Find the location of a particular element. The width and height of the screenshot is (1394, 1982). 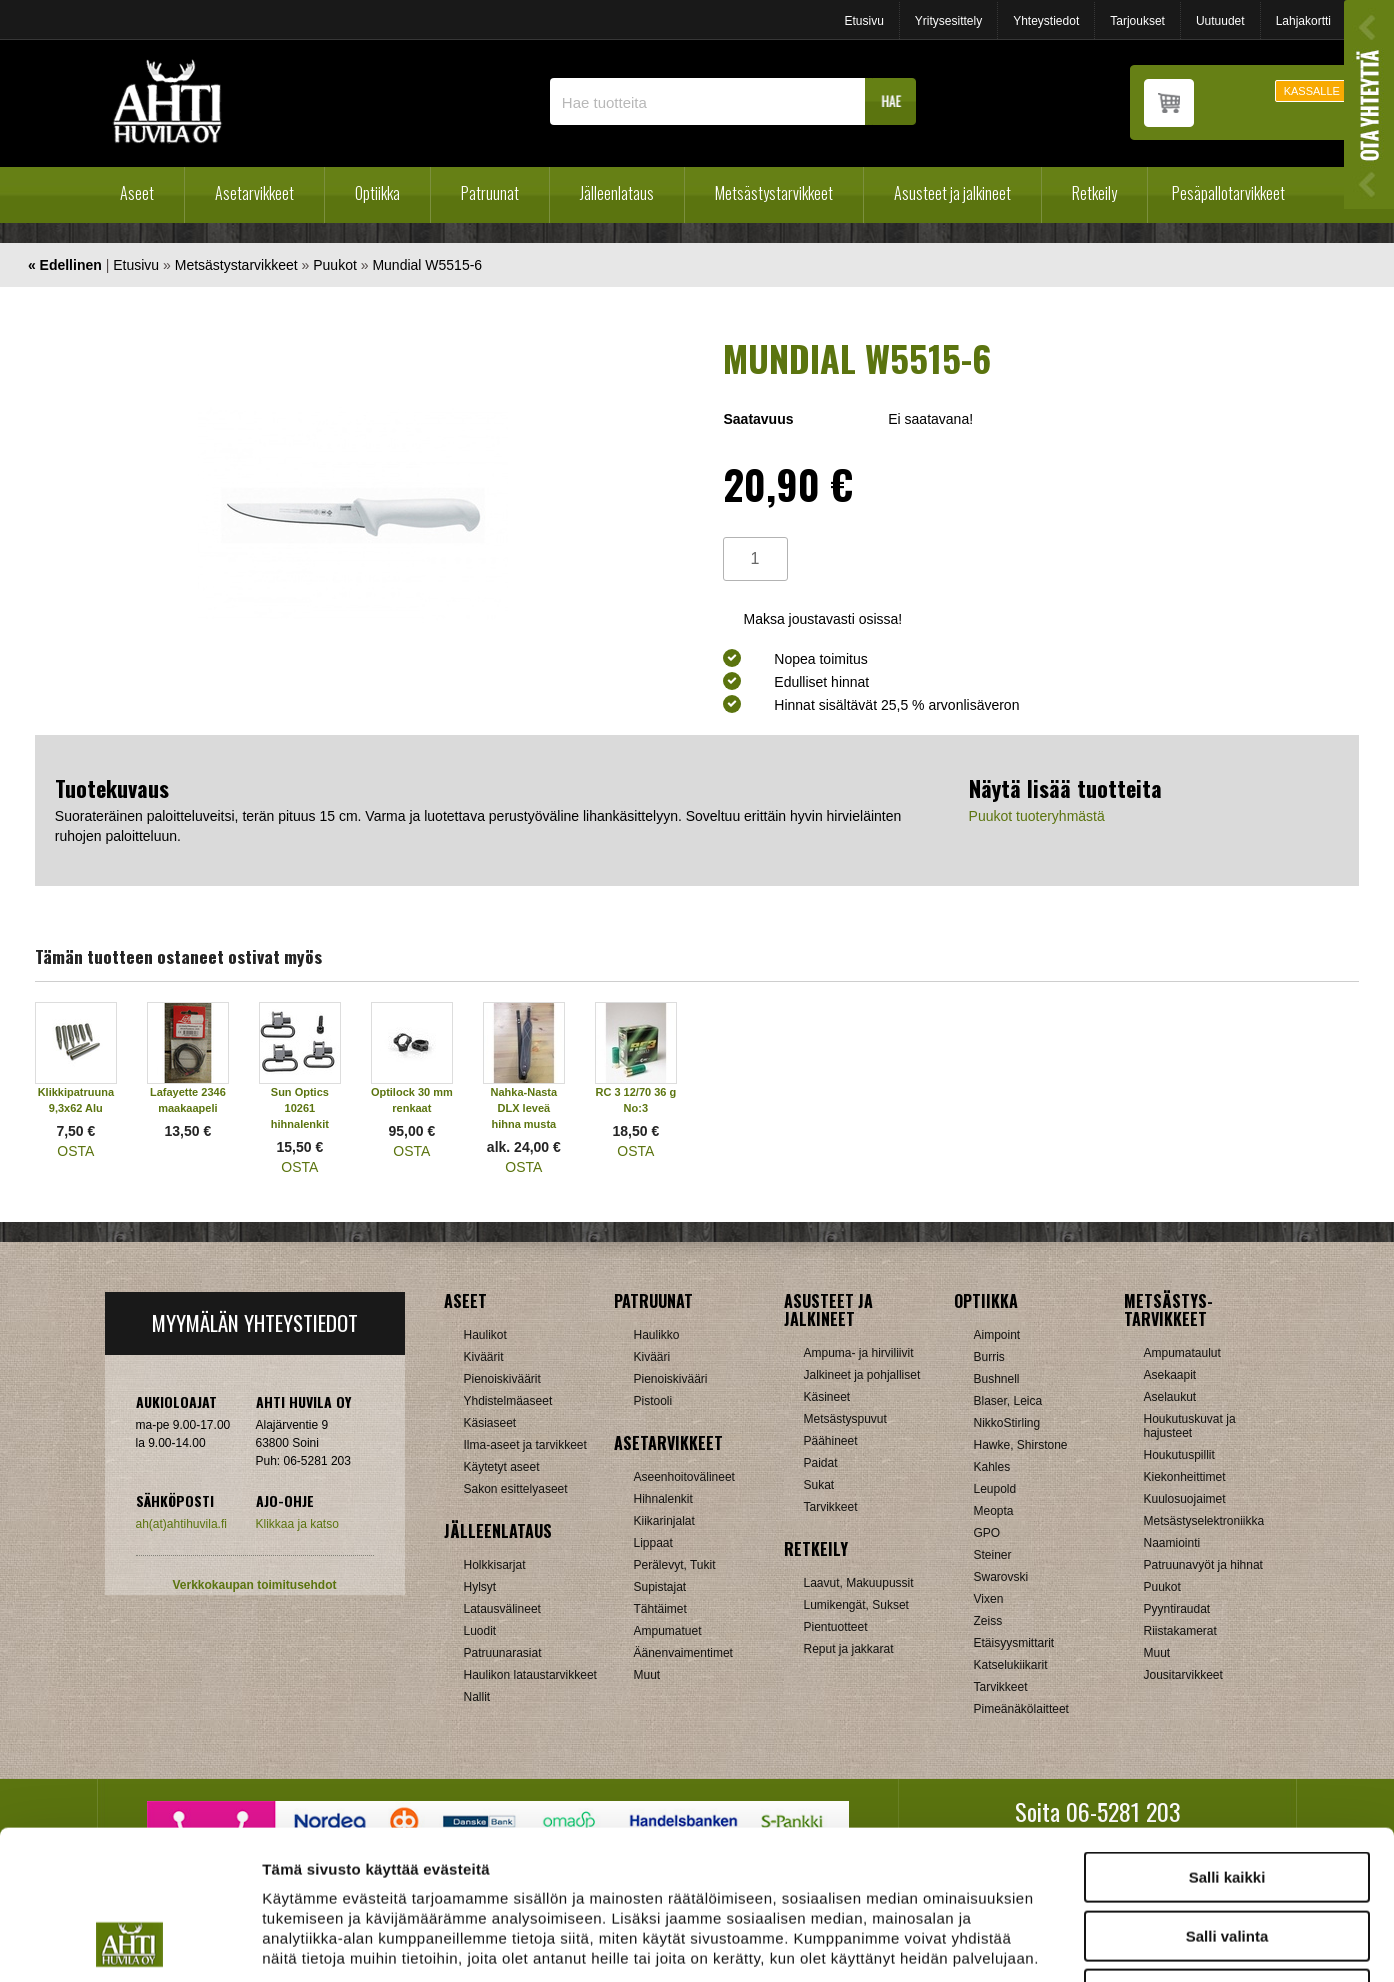

Ampuma- ja hirviliivit is located at coordinates (859, 1353).